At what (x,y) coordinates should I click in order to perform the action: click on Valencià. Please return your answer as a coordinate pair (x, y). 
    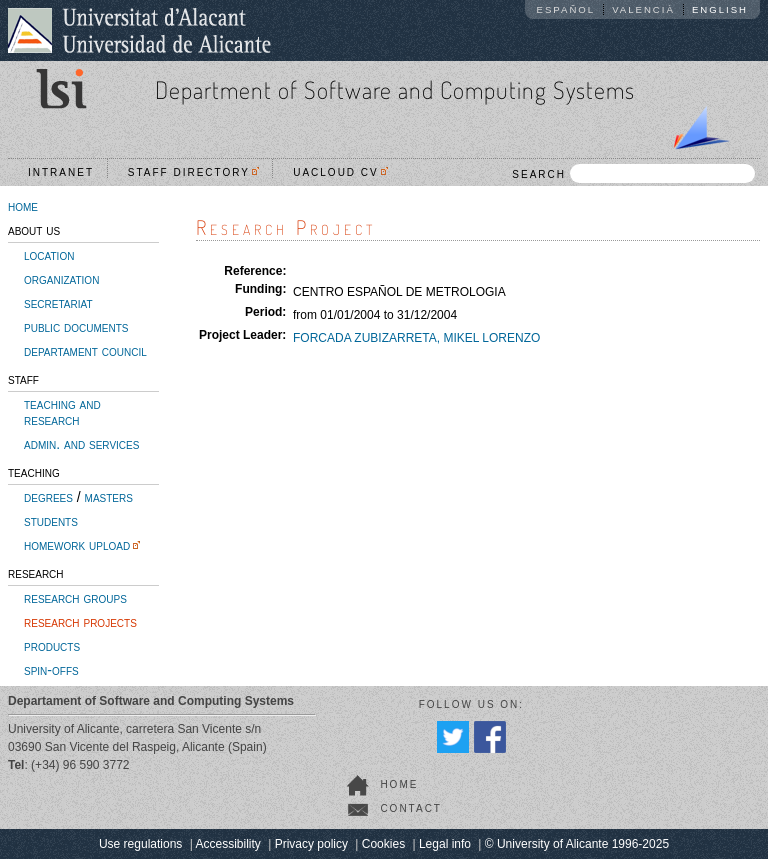
    Looking at the image, I should click on (643, 9).